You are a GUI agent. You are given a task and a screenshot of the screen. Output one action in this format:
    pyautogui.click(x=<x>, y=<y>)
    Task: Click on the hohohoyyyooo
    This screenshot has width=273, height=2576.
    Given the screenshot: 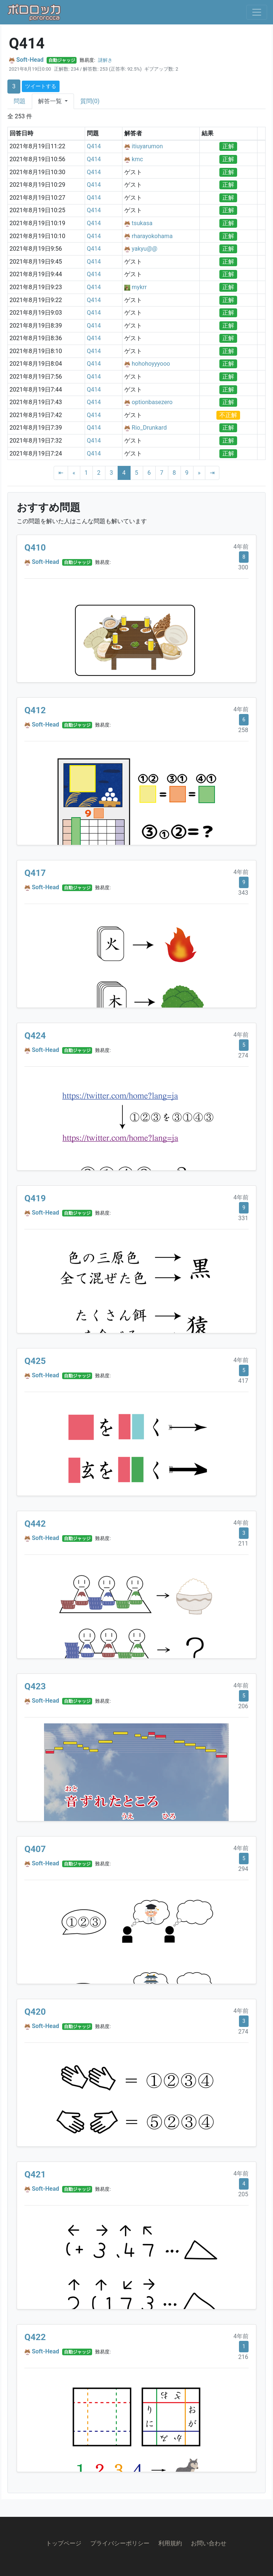 What is the action you would take?
    pyautogui.click(x=151, y=363)
    